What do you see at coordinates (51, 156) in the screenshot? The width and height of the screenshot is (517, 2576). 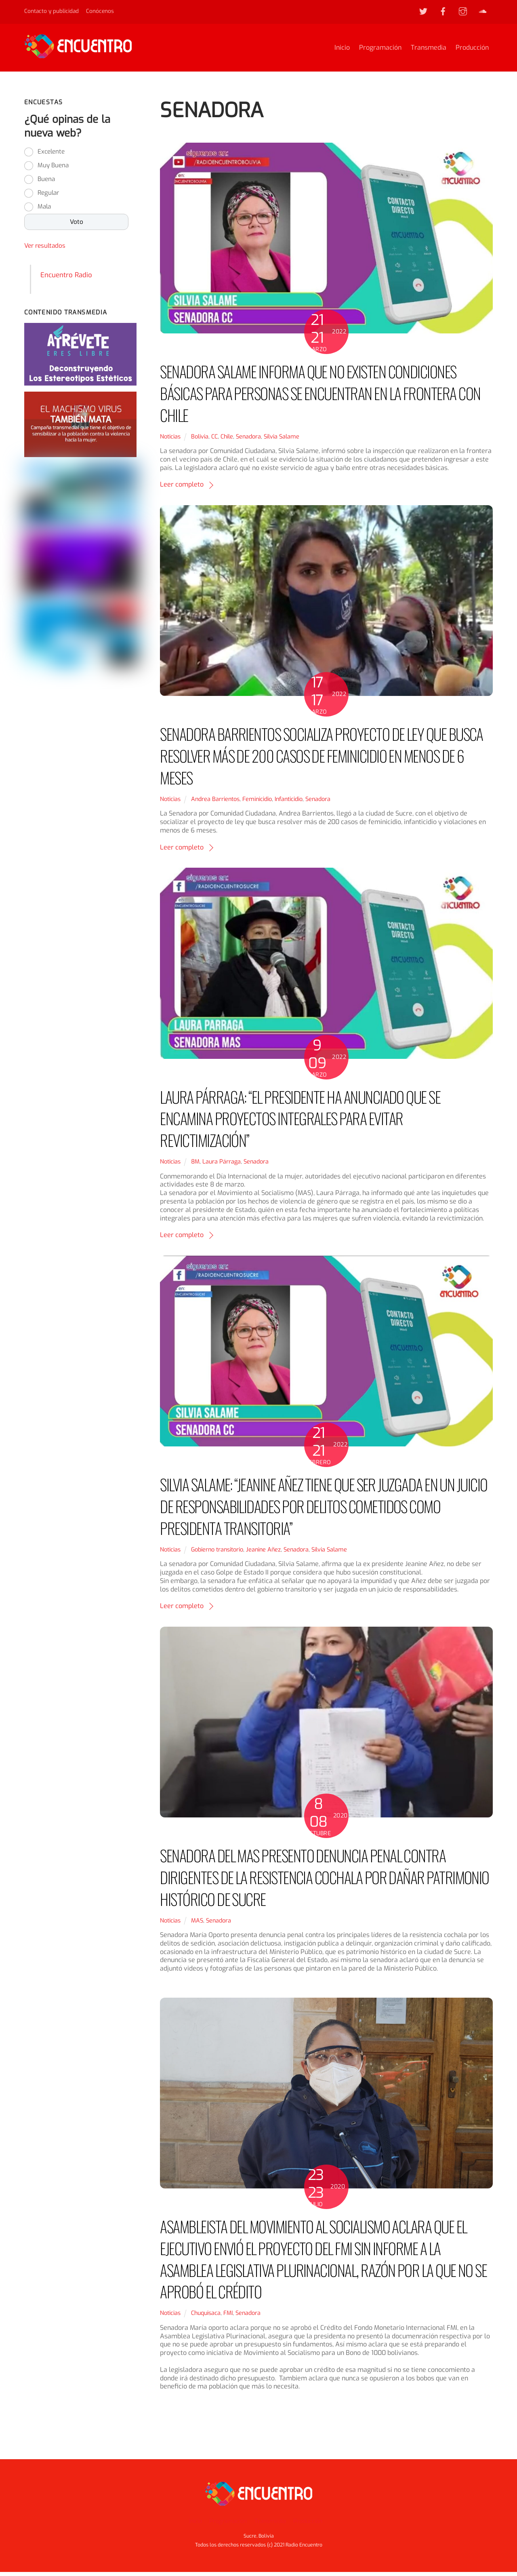 I see `Excelente` at bounding box center [51, 156].